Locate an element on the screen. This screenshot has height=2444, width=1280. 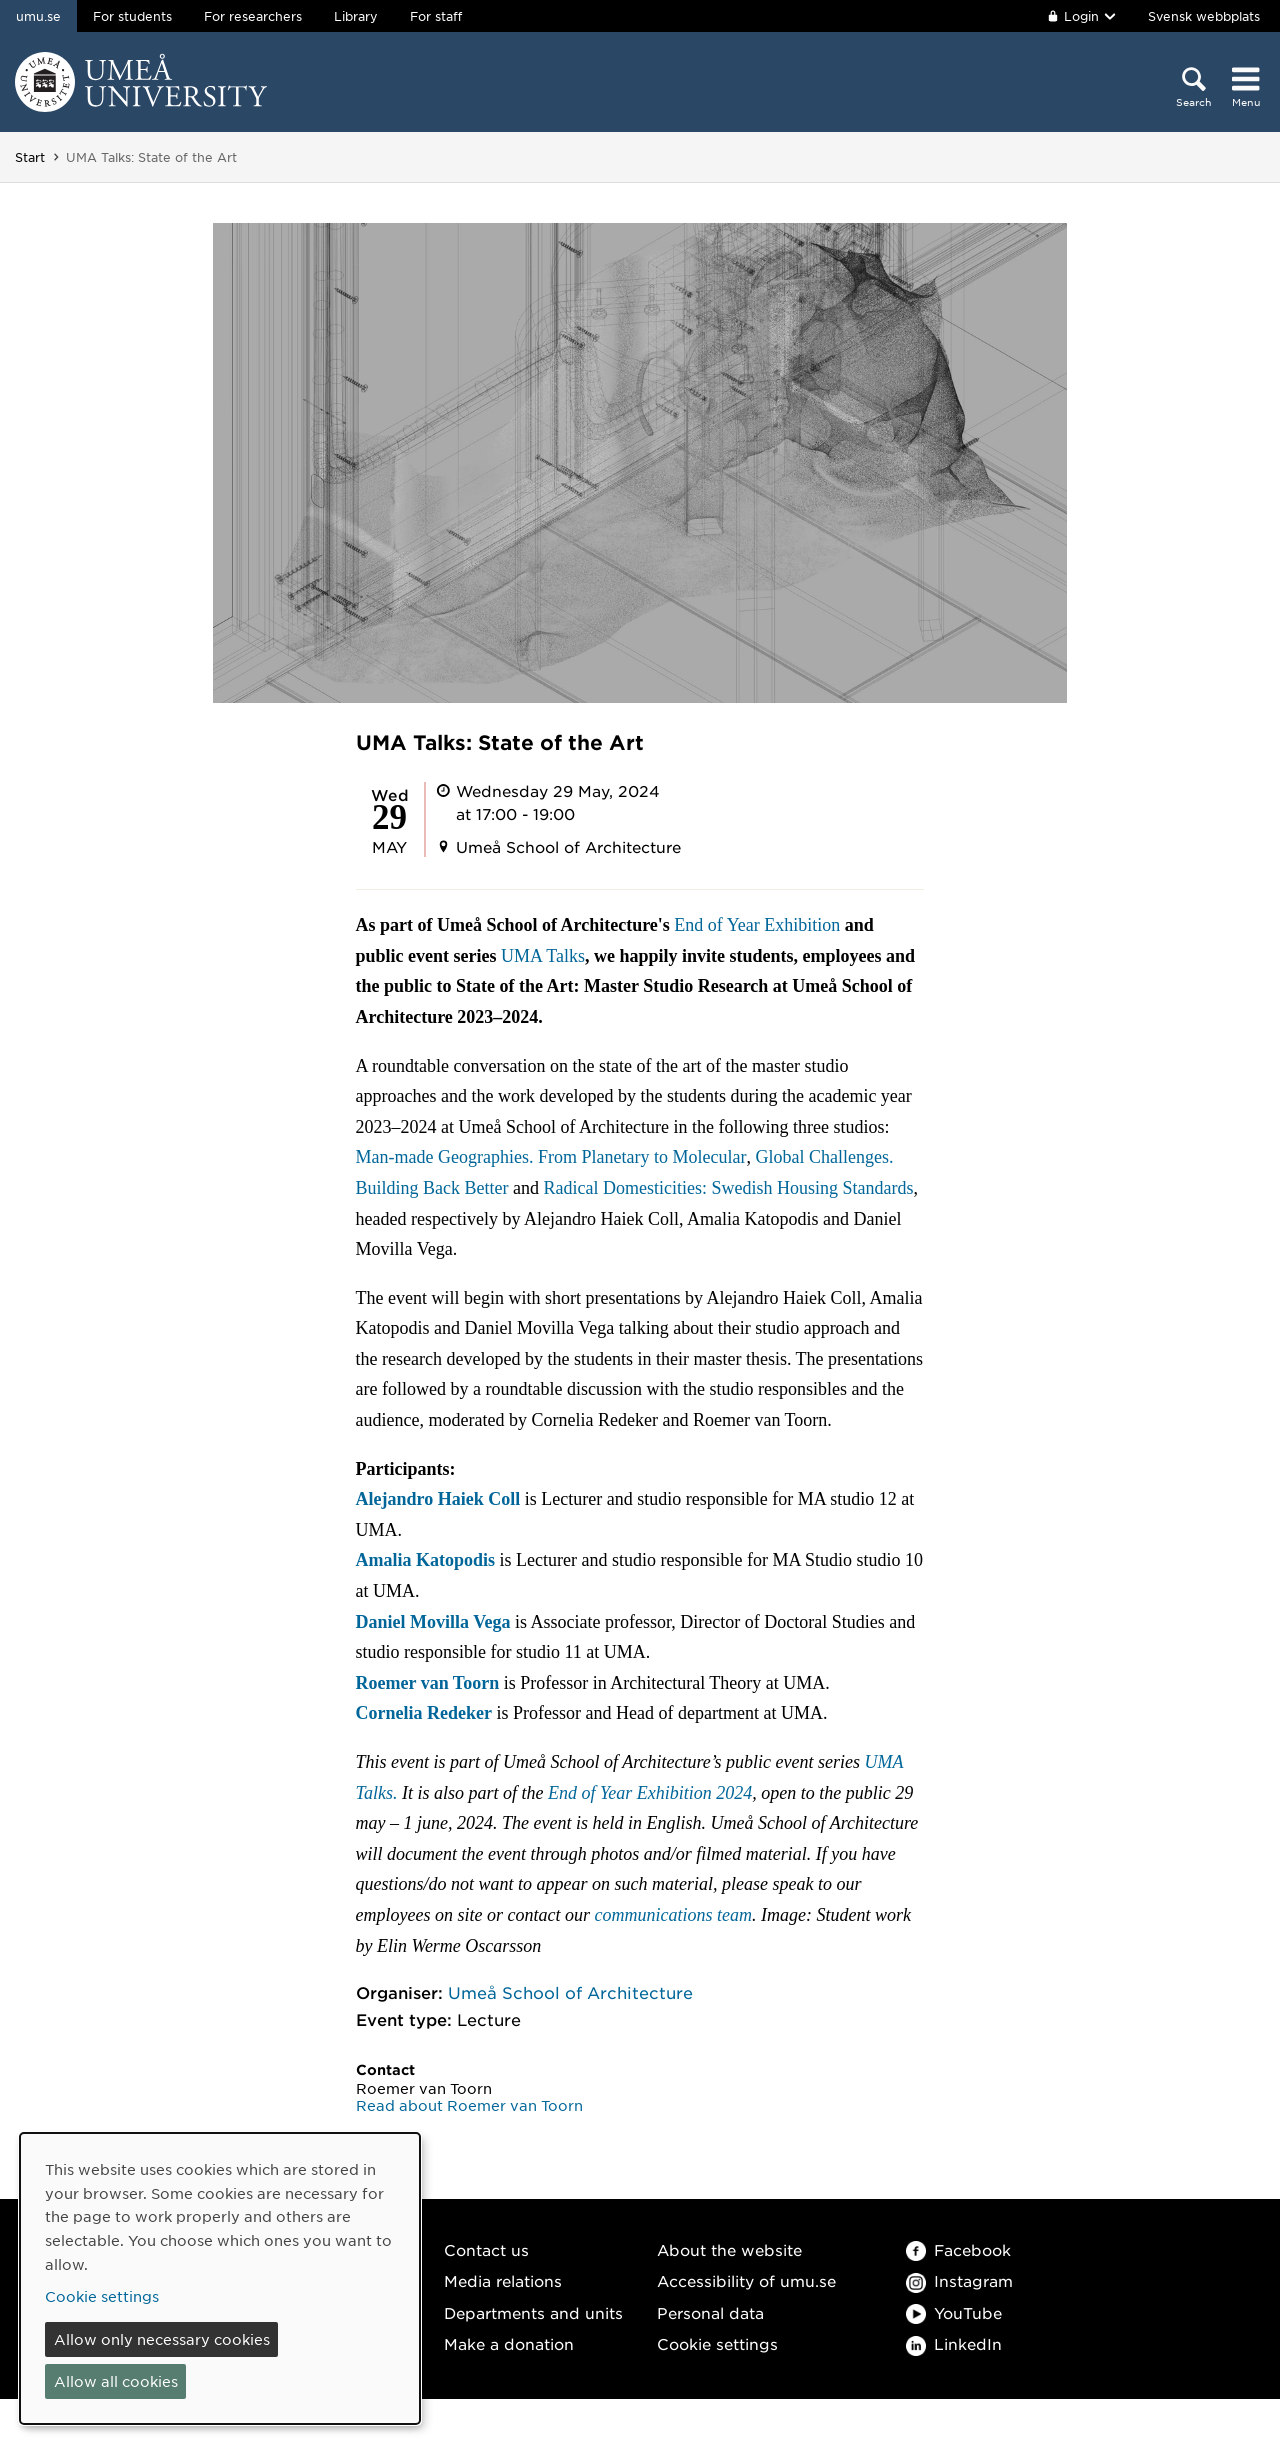
Contact us is located at coordinates (486, 2249).